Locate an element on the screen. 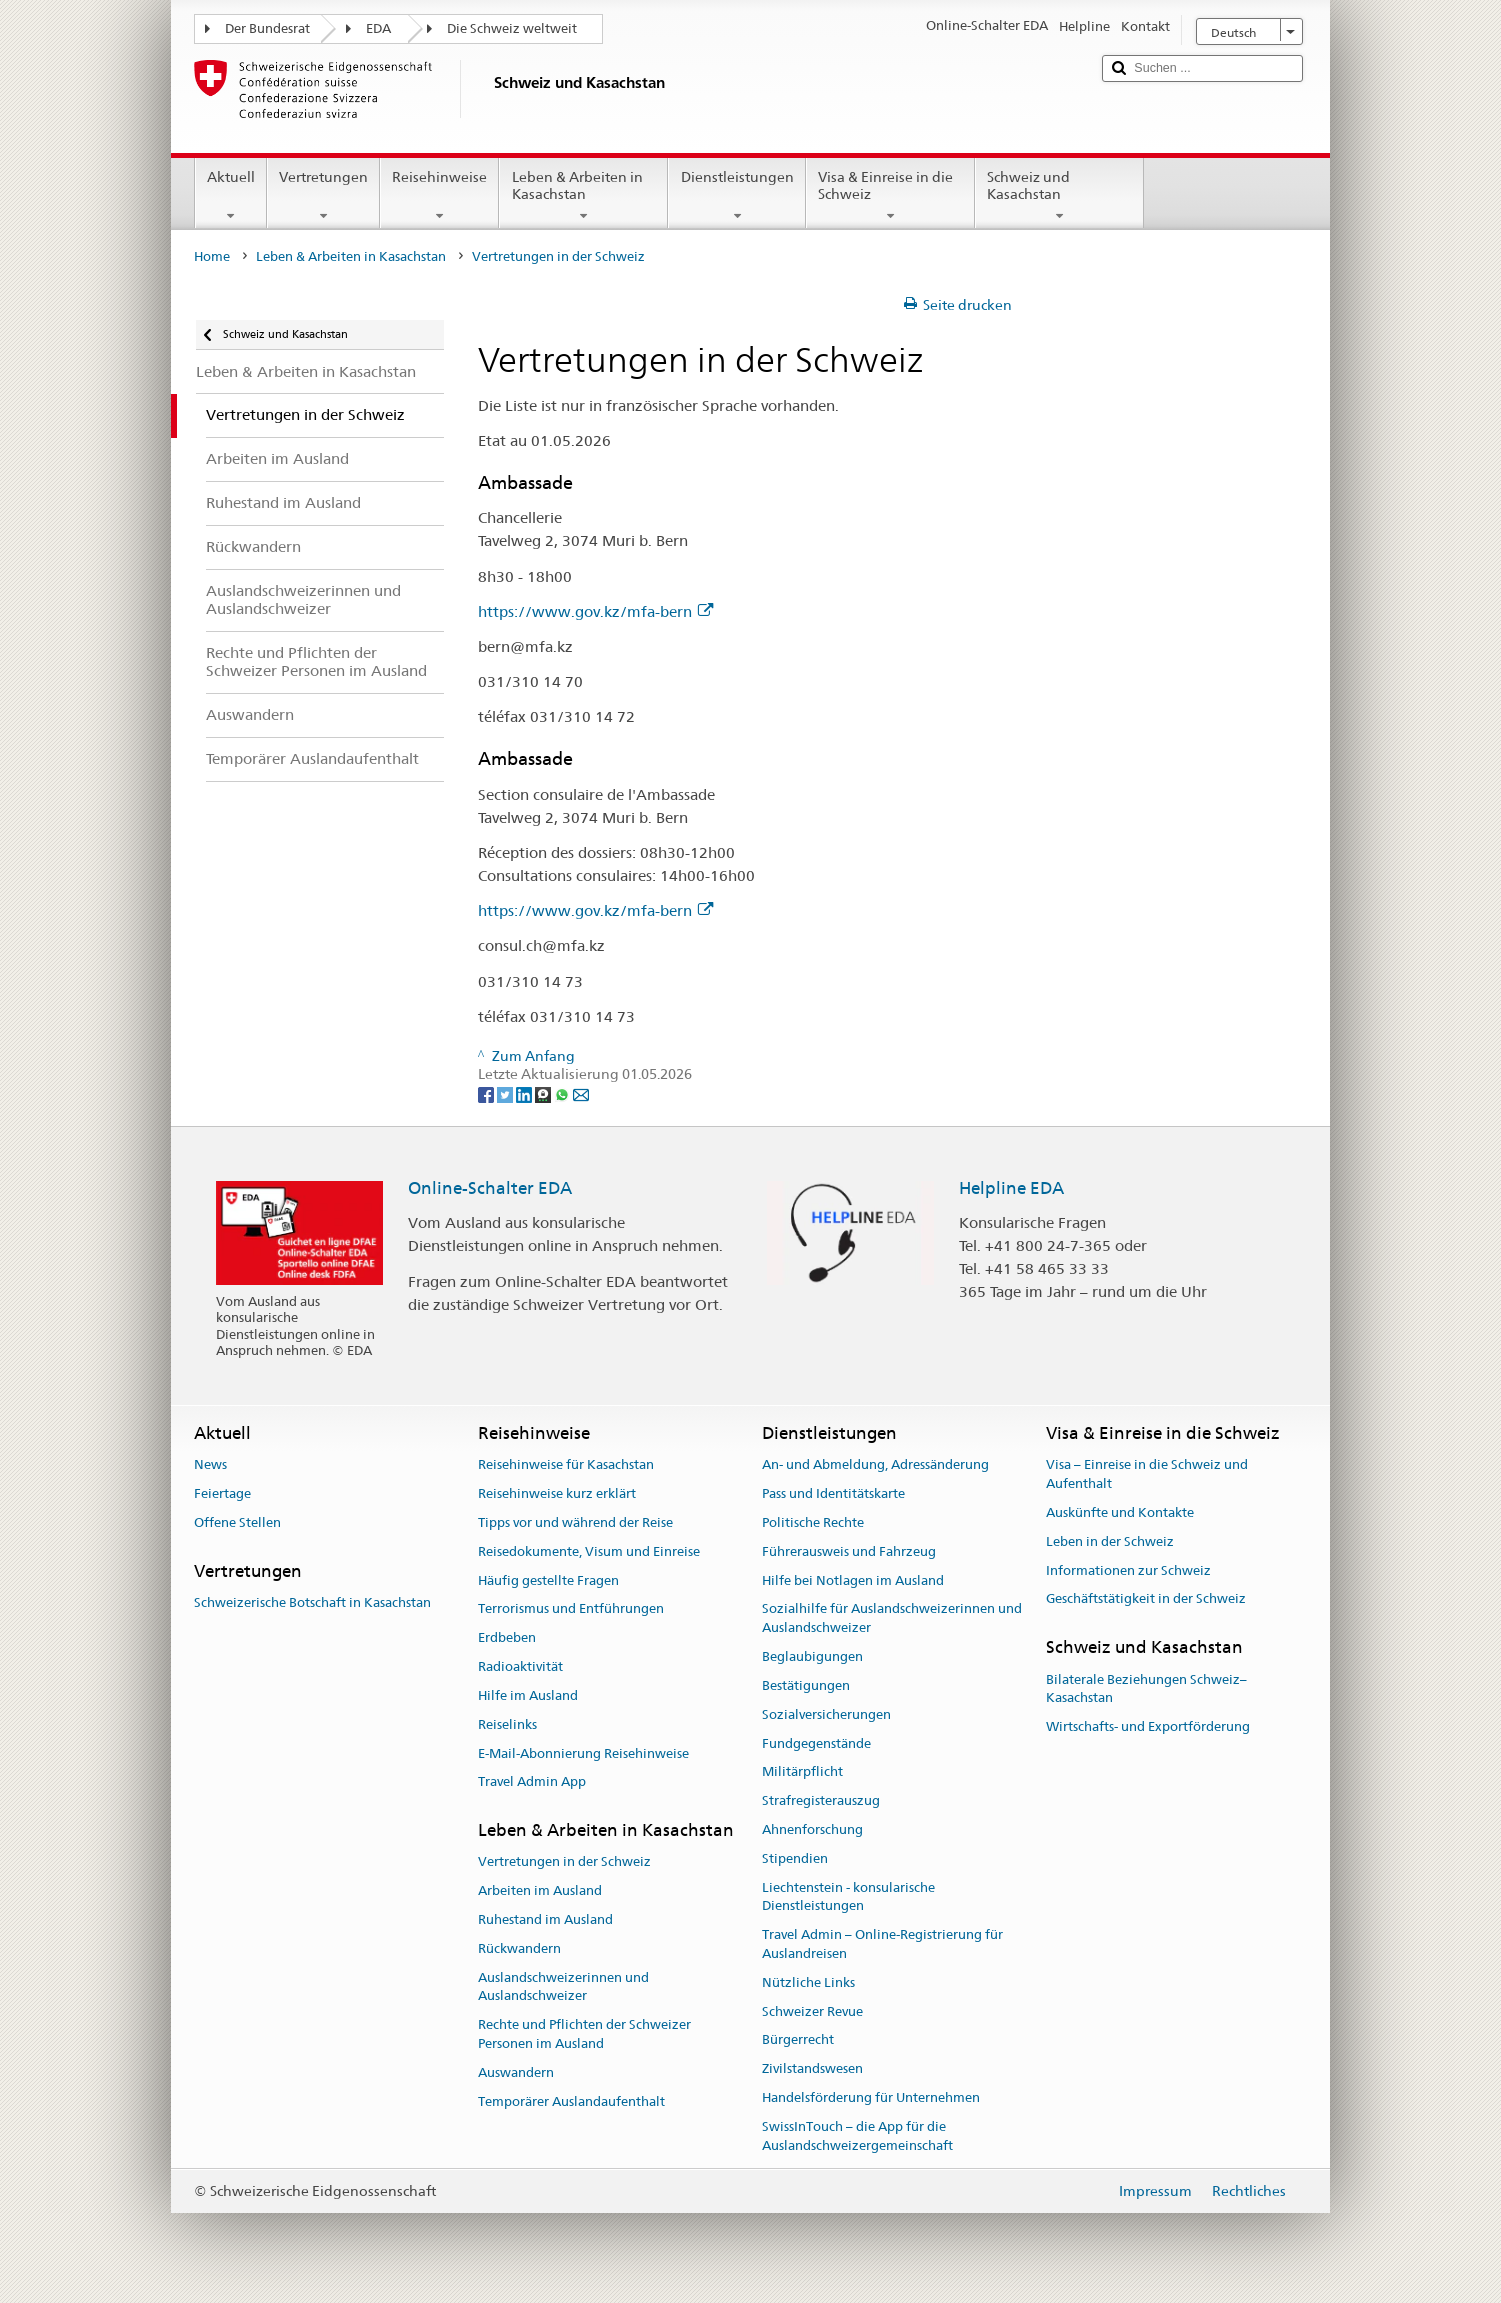  Geschäftstätigkeit in der Schweiz is located at coordinates (1146, 1599).